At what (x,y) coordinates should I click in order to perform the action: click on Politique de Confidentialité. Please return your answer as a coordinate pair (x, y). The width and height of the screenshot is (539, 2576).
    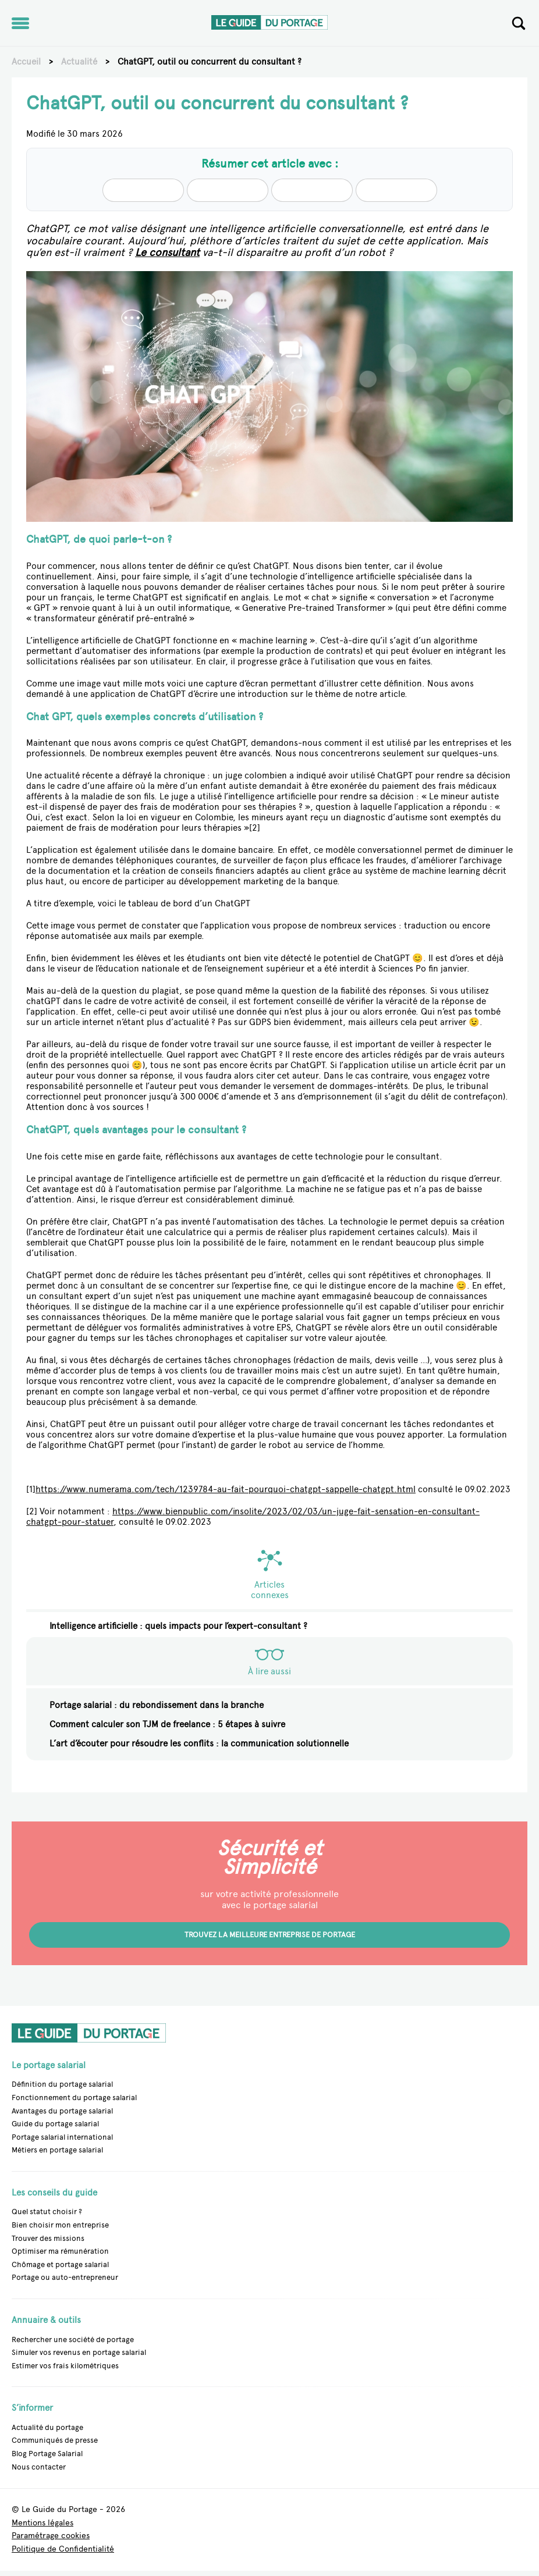
    Looking at the image, I should click on (63, 2549).